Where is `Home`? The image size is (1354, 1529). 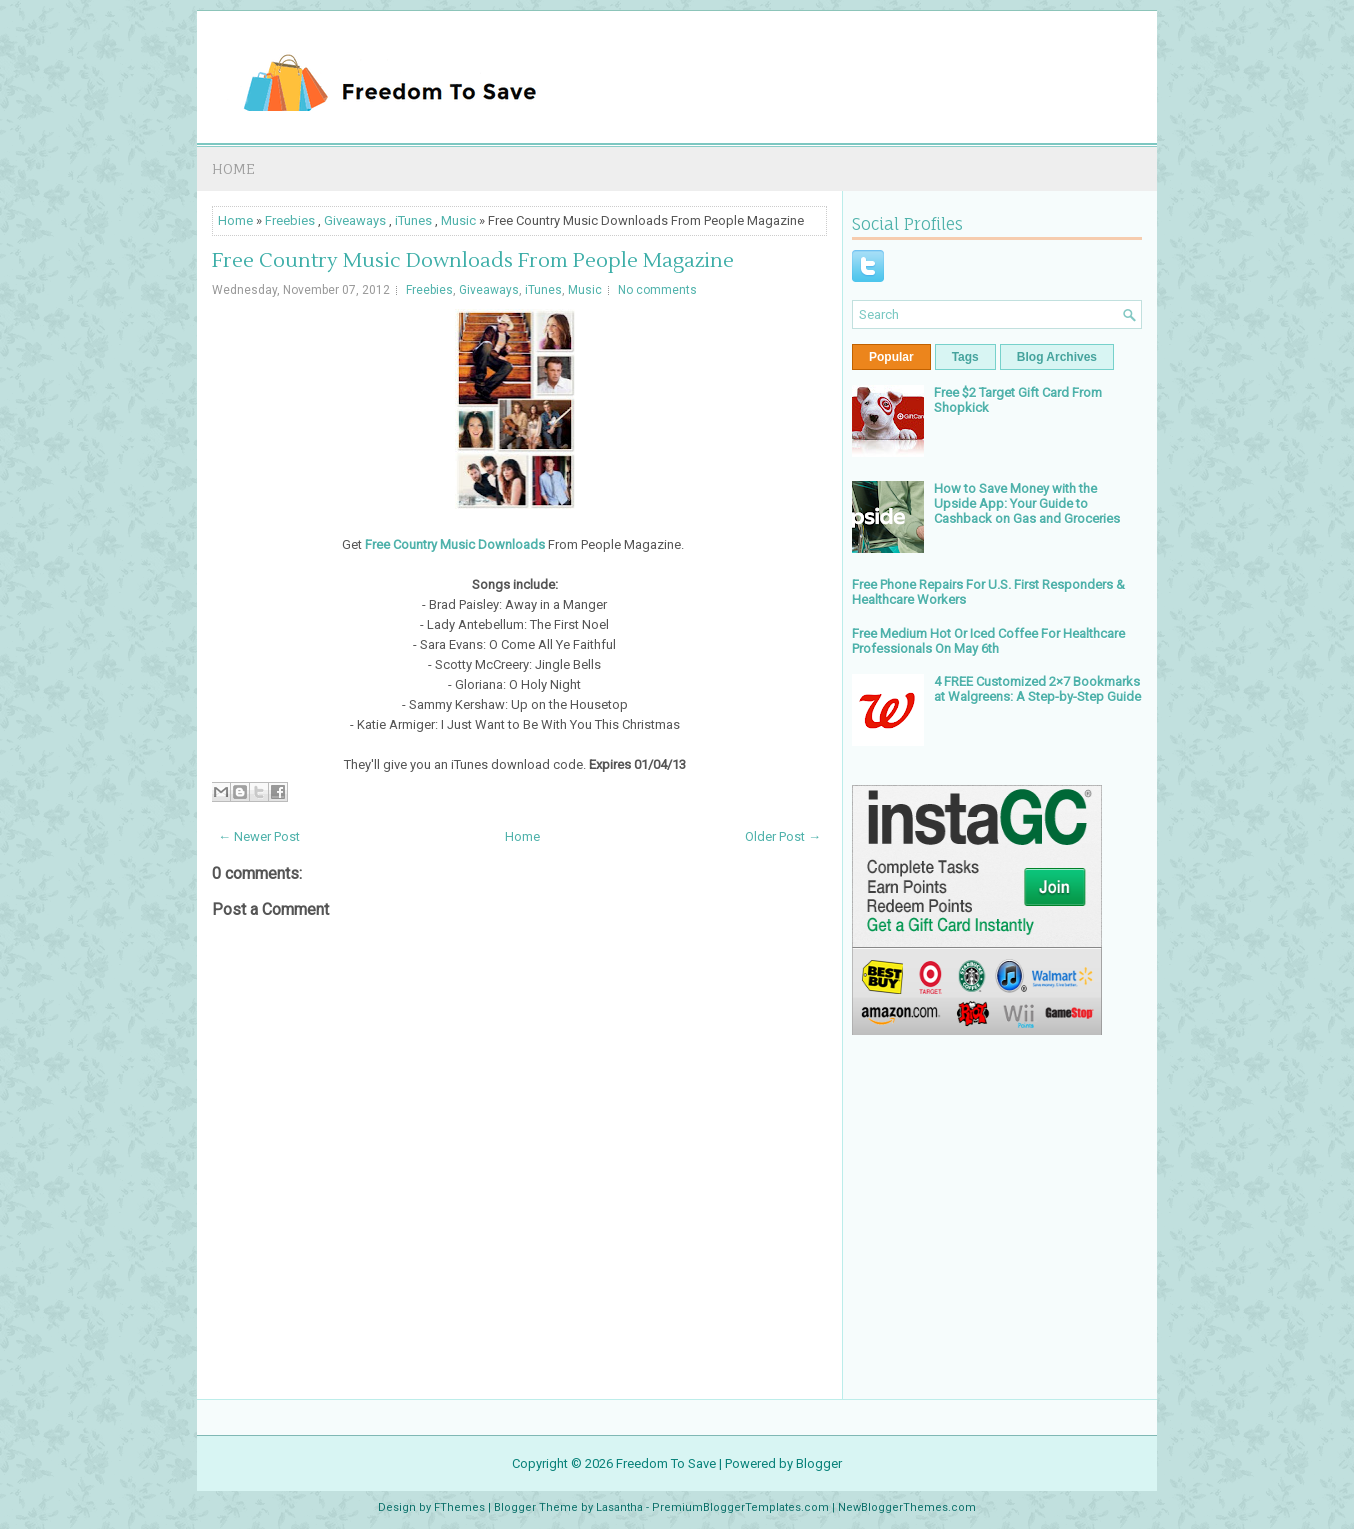 Home is located at coordinates (233, 168).